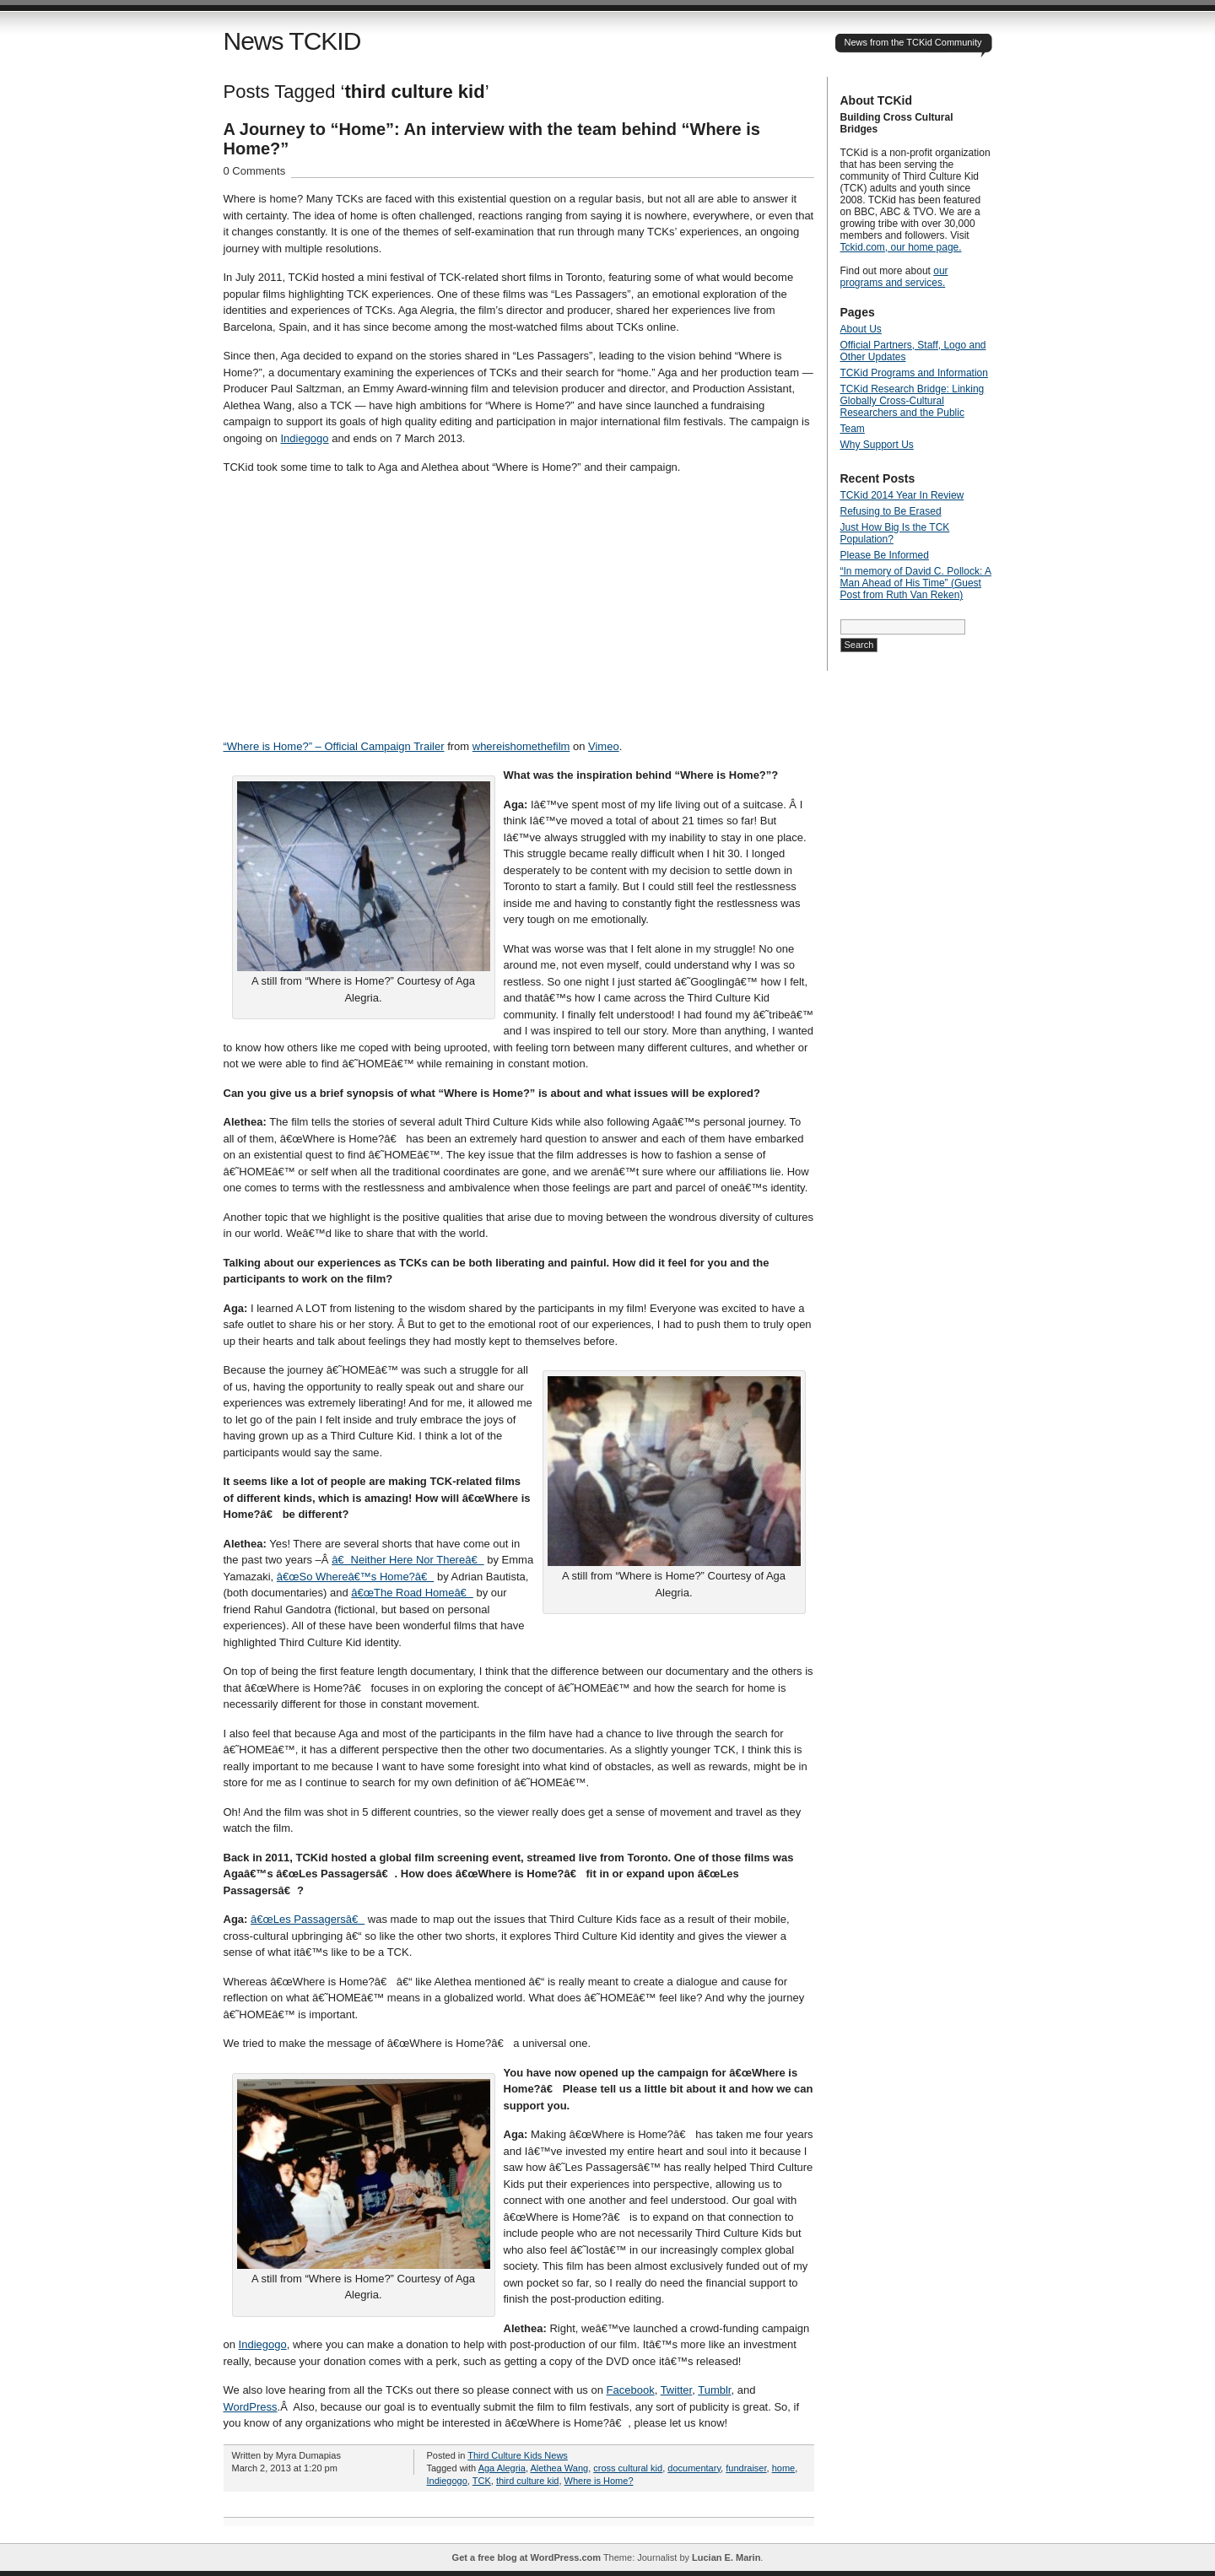  What do you see at coordinates (412, 1592) in the screenshot?
I see `â€œThe Road Homeâ€` at bounding box center [412, 1592].